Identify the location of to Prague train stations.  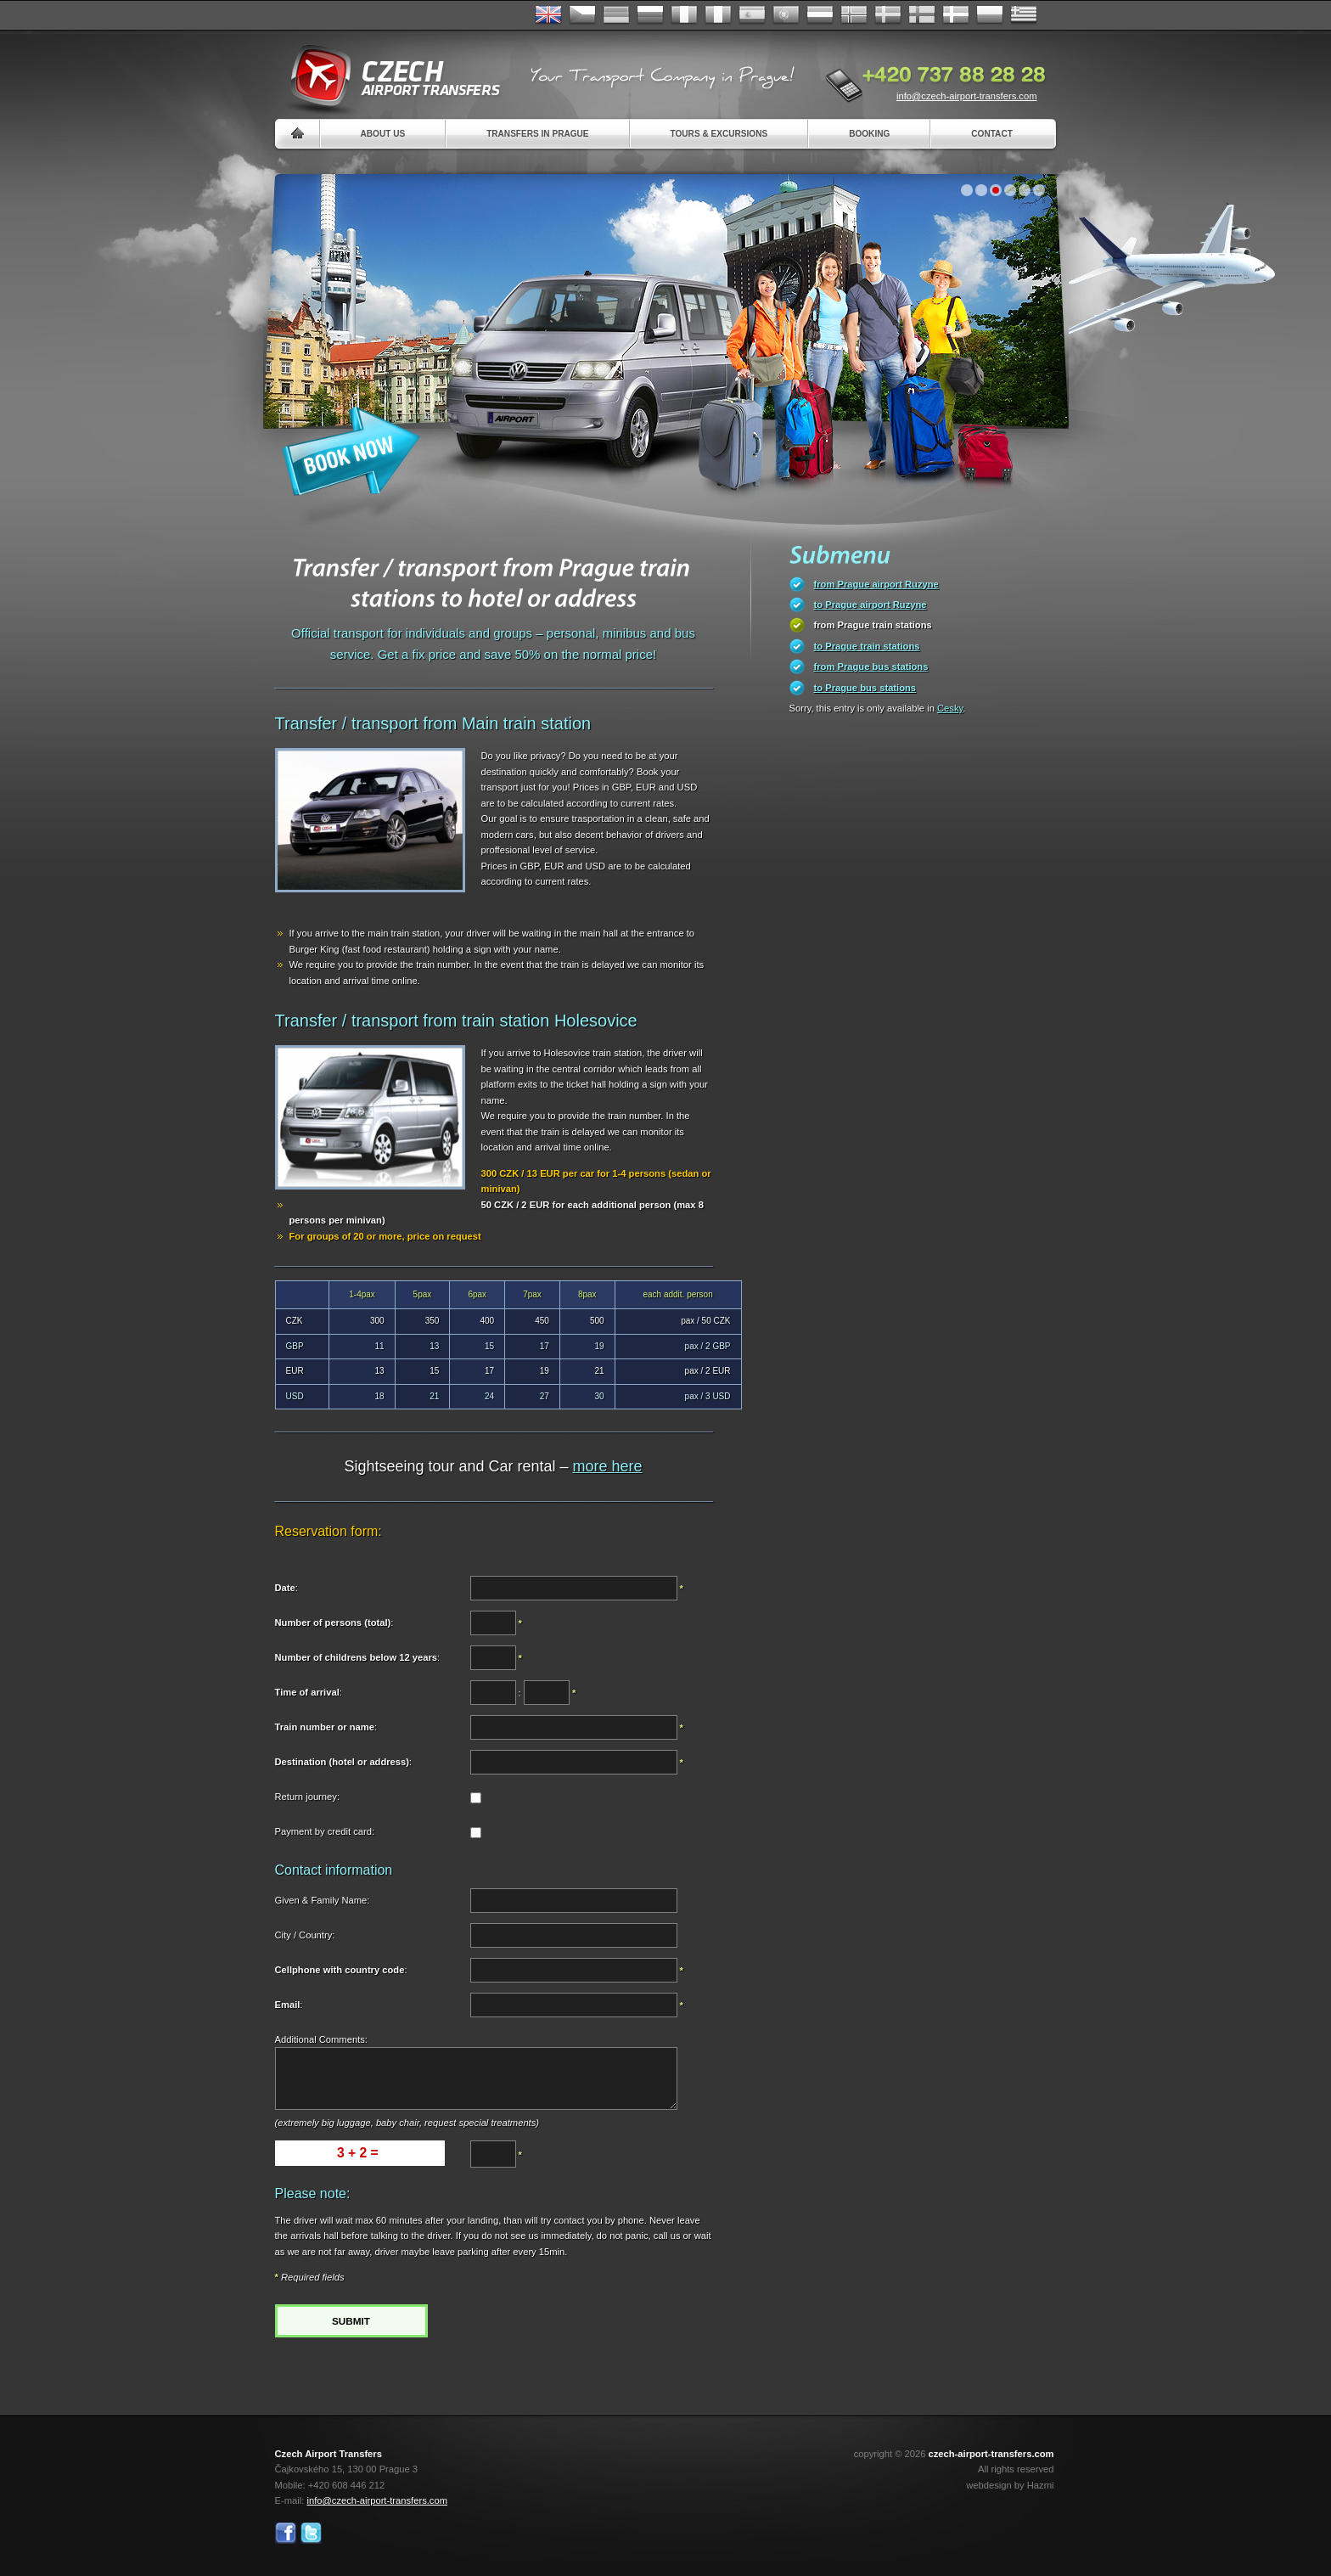
(867, 646).